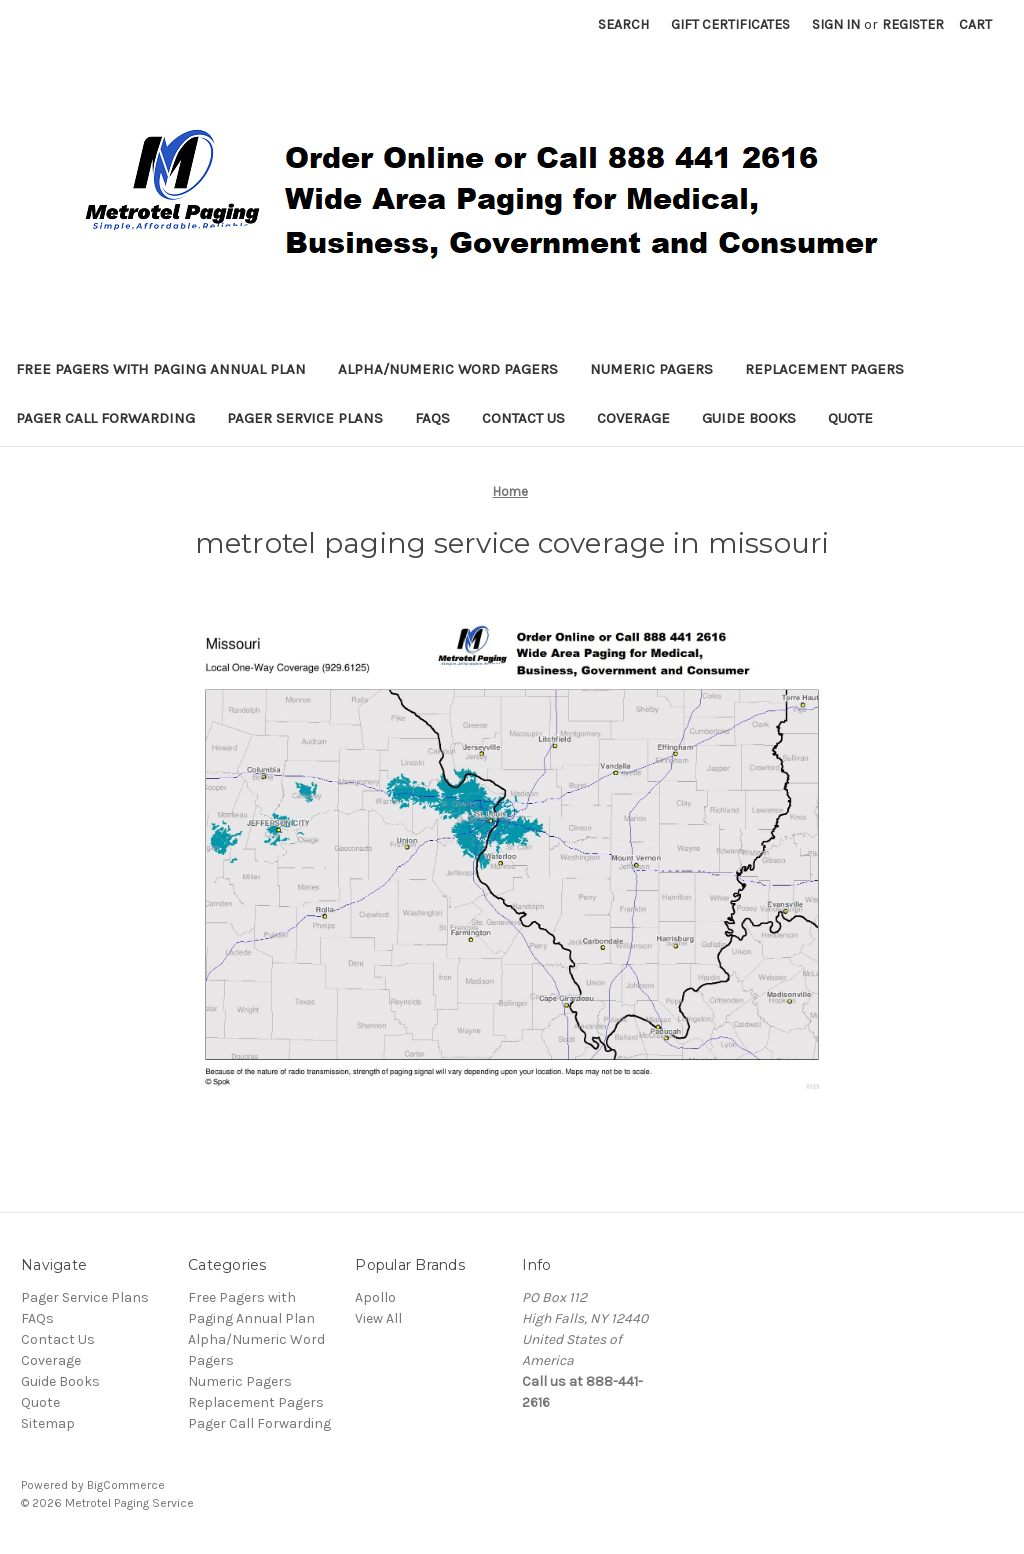 The height and width of the screenshot is (1554, 1024). I want to click on Register, so click(913, 24).